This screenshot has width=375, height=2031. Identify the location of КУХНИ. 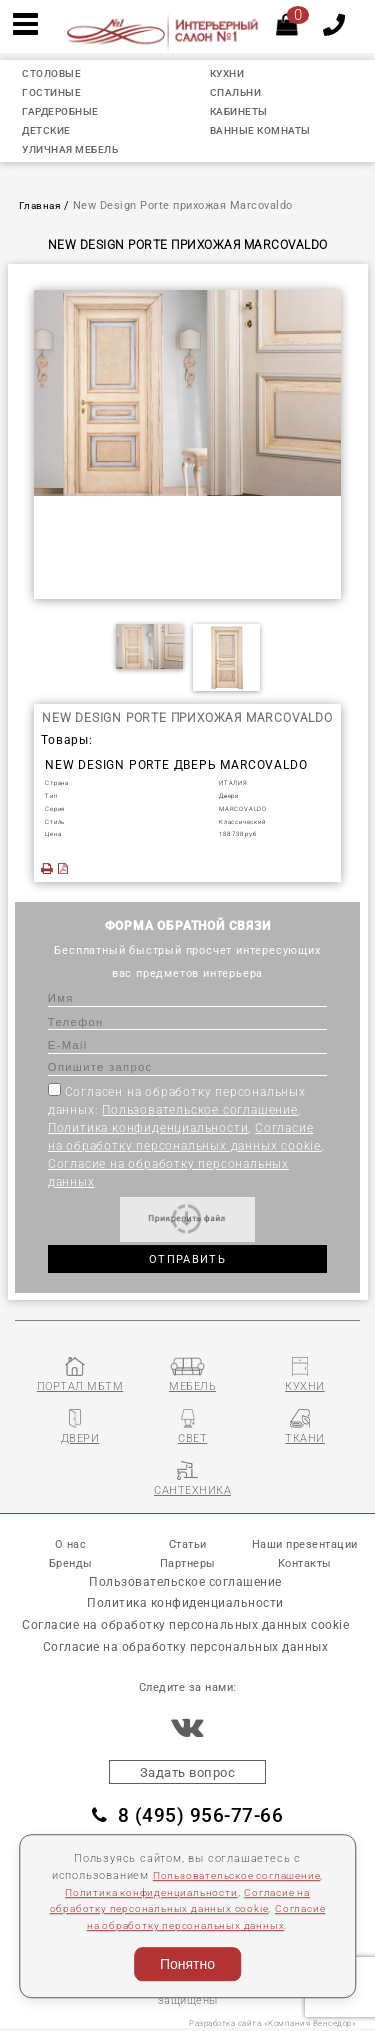
(230, 73).